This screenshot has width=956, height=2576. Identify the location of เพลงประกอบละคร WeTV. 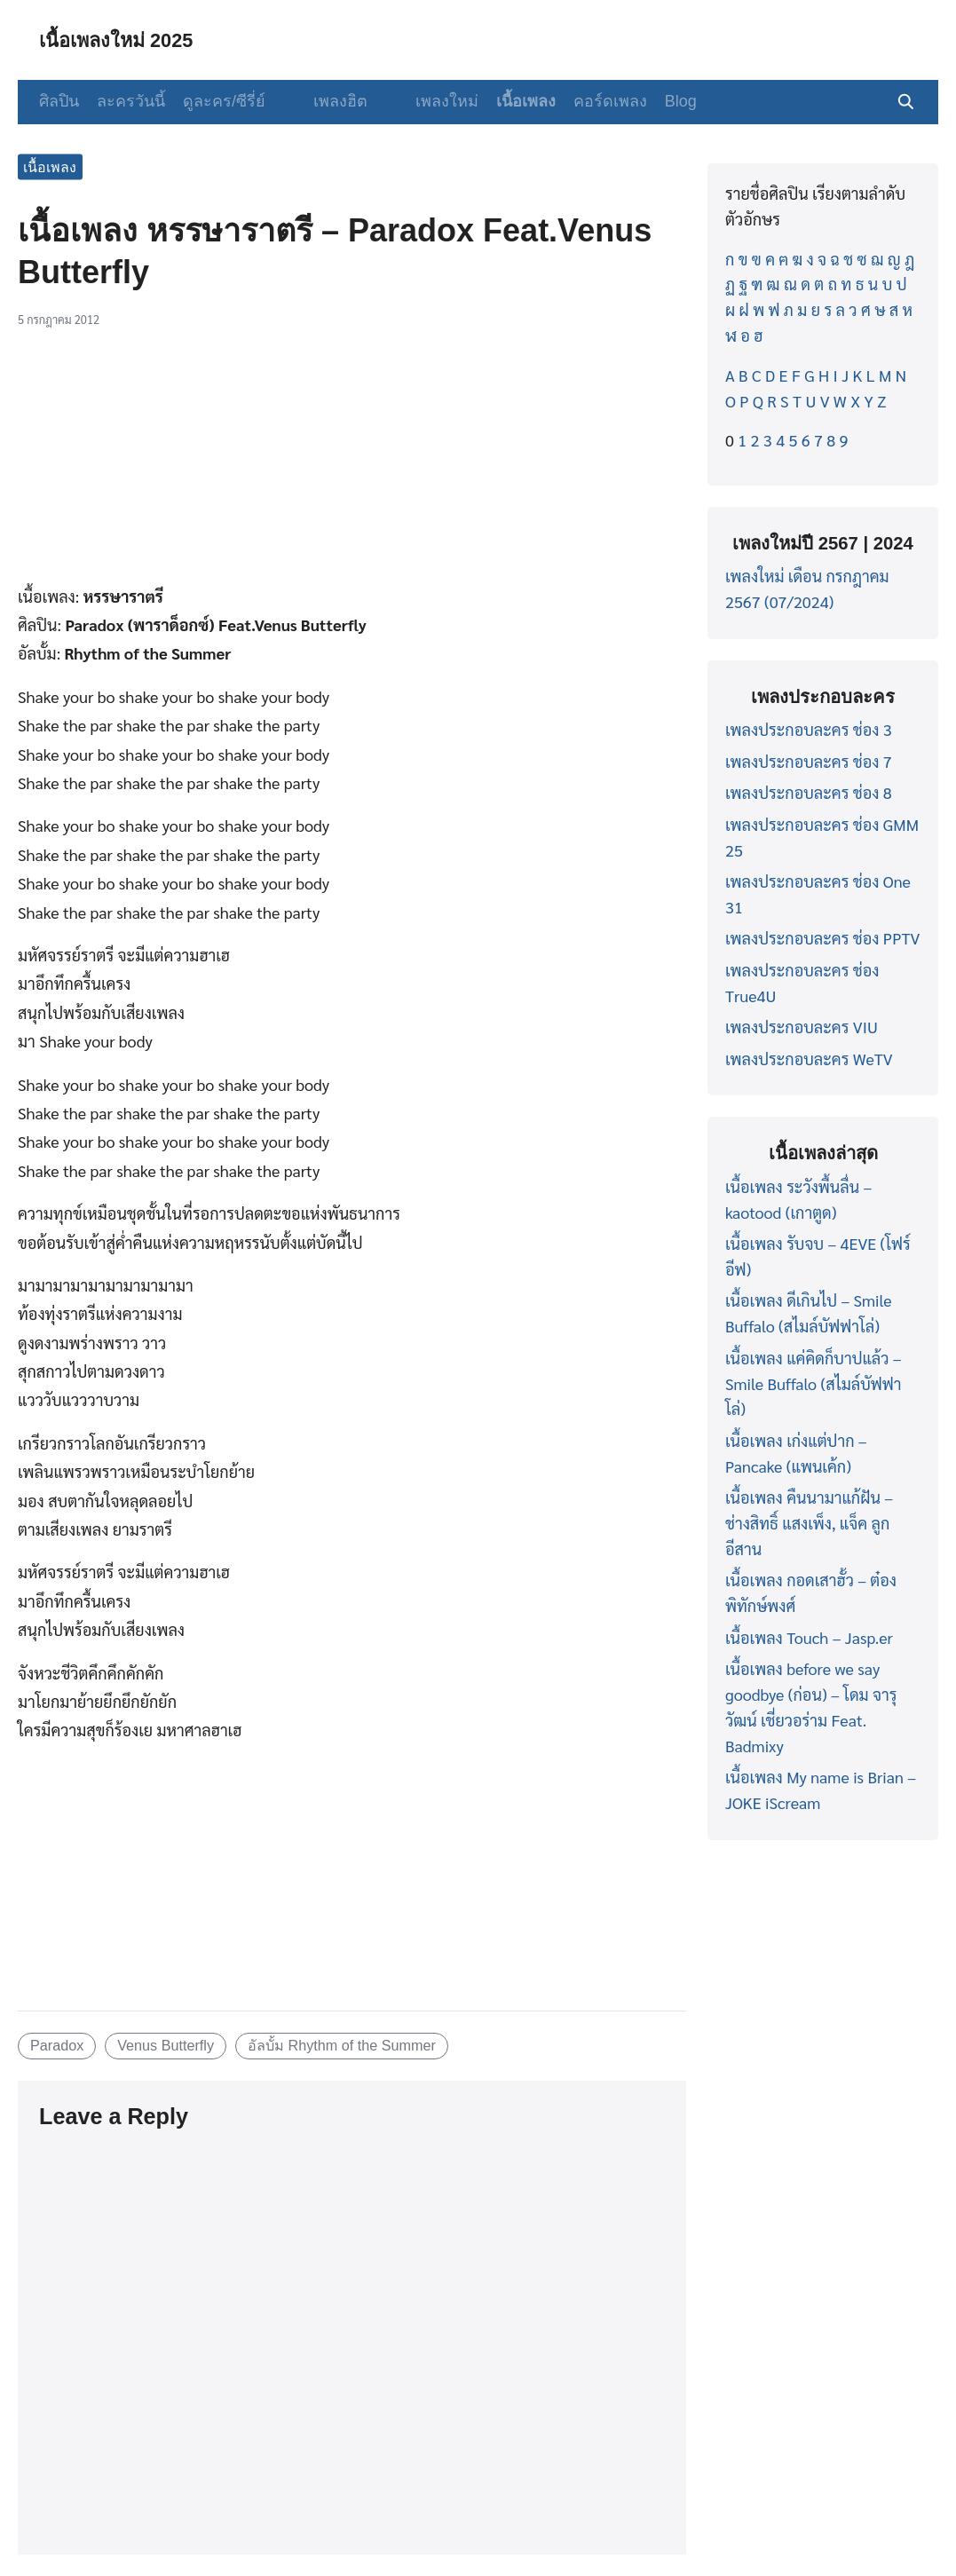
(809, 1058).